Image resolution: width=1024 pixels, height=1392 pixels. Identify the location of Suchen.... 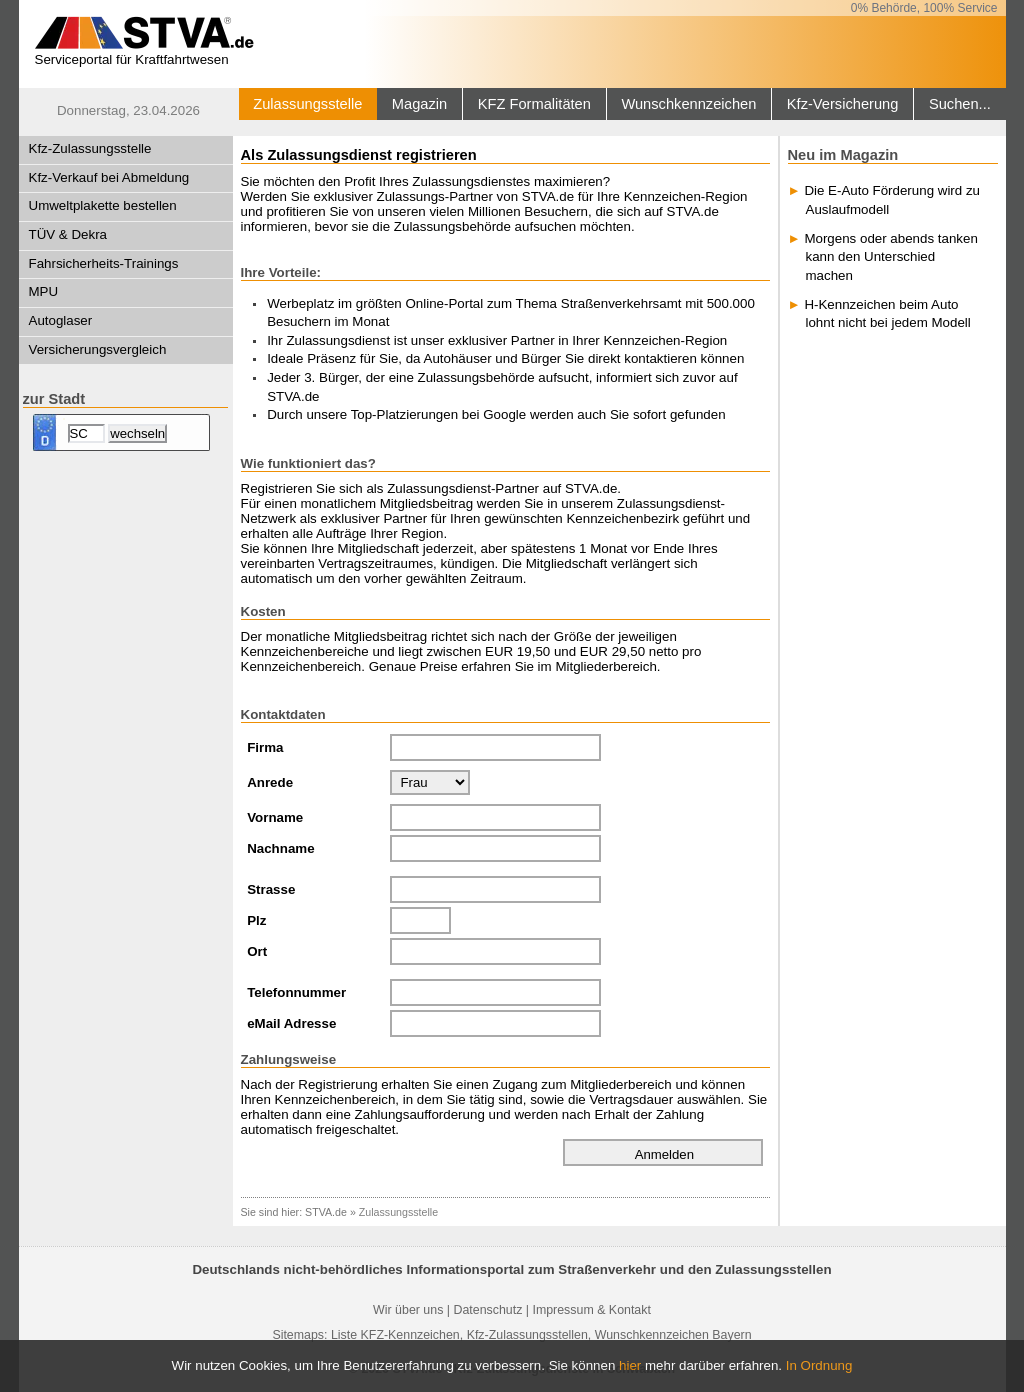
(960, 104).